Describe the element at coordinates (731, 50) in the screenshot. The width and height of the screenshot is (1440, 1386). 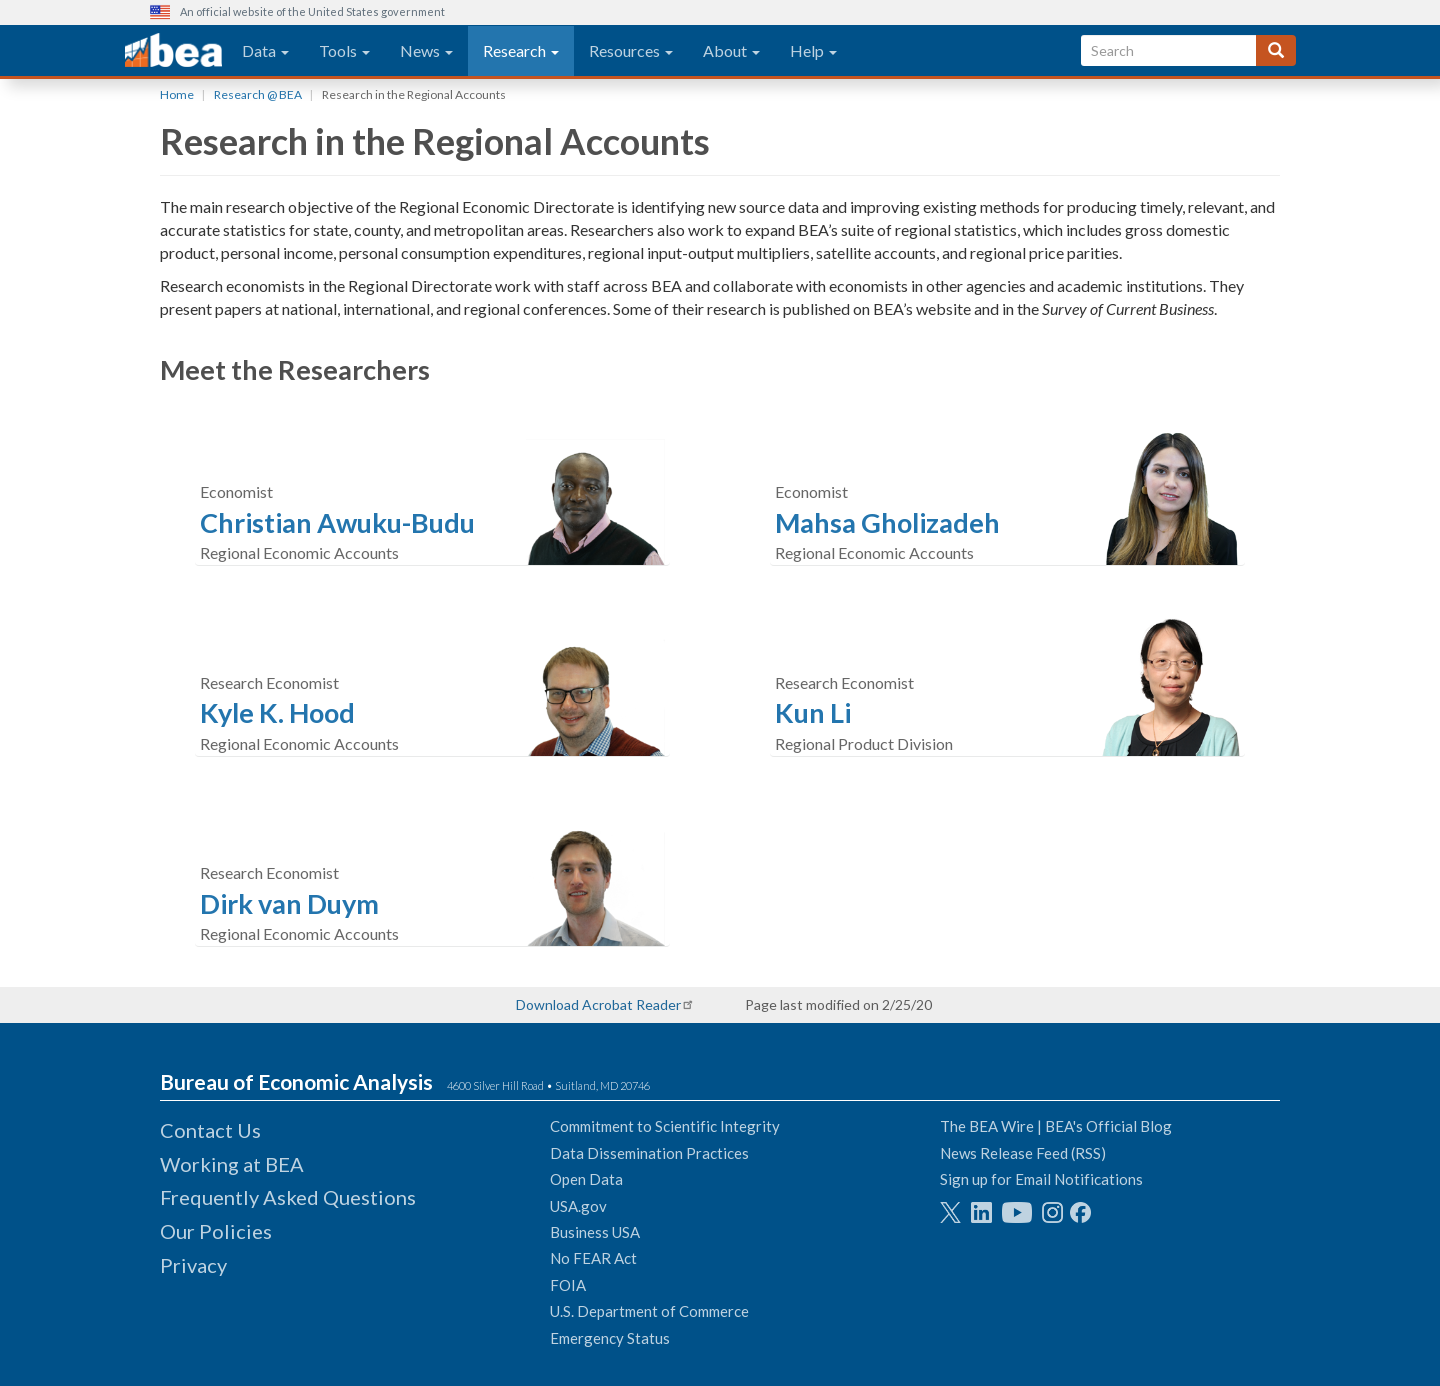
I see `About` at that location.